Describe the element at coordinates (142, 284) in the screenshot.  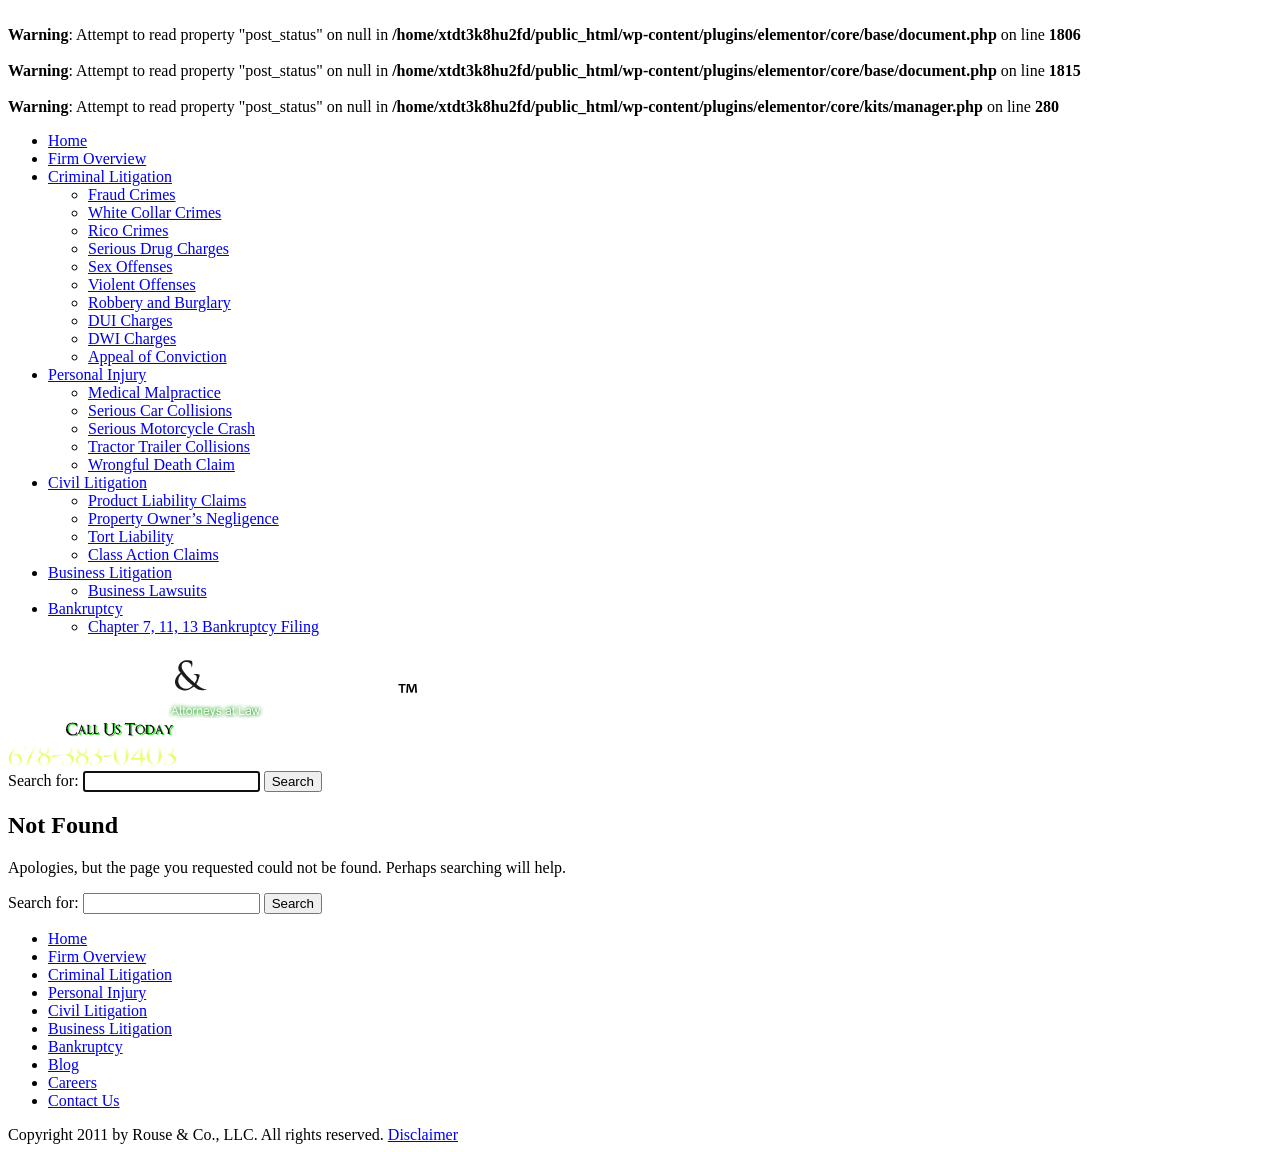
I see `Violent Offenses` at that location.